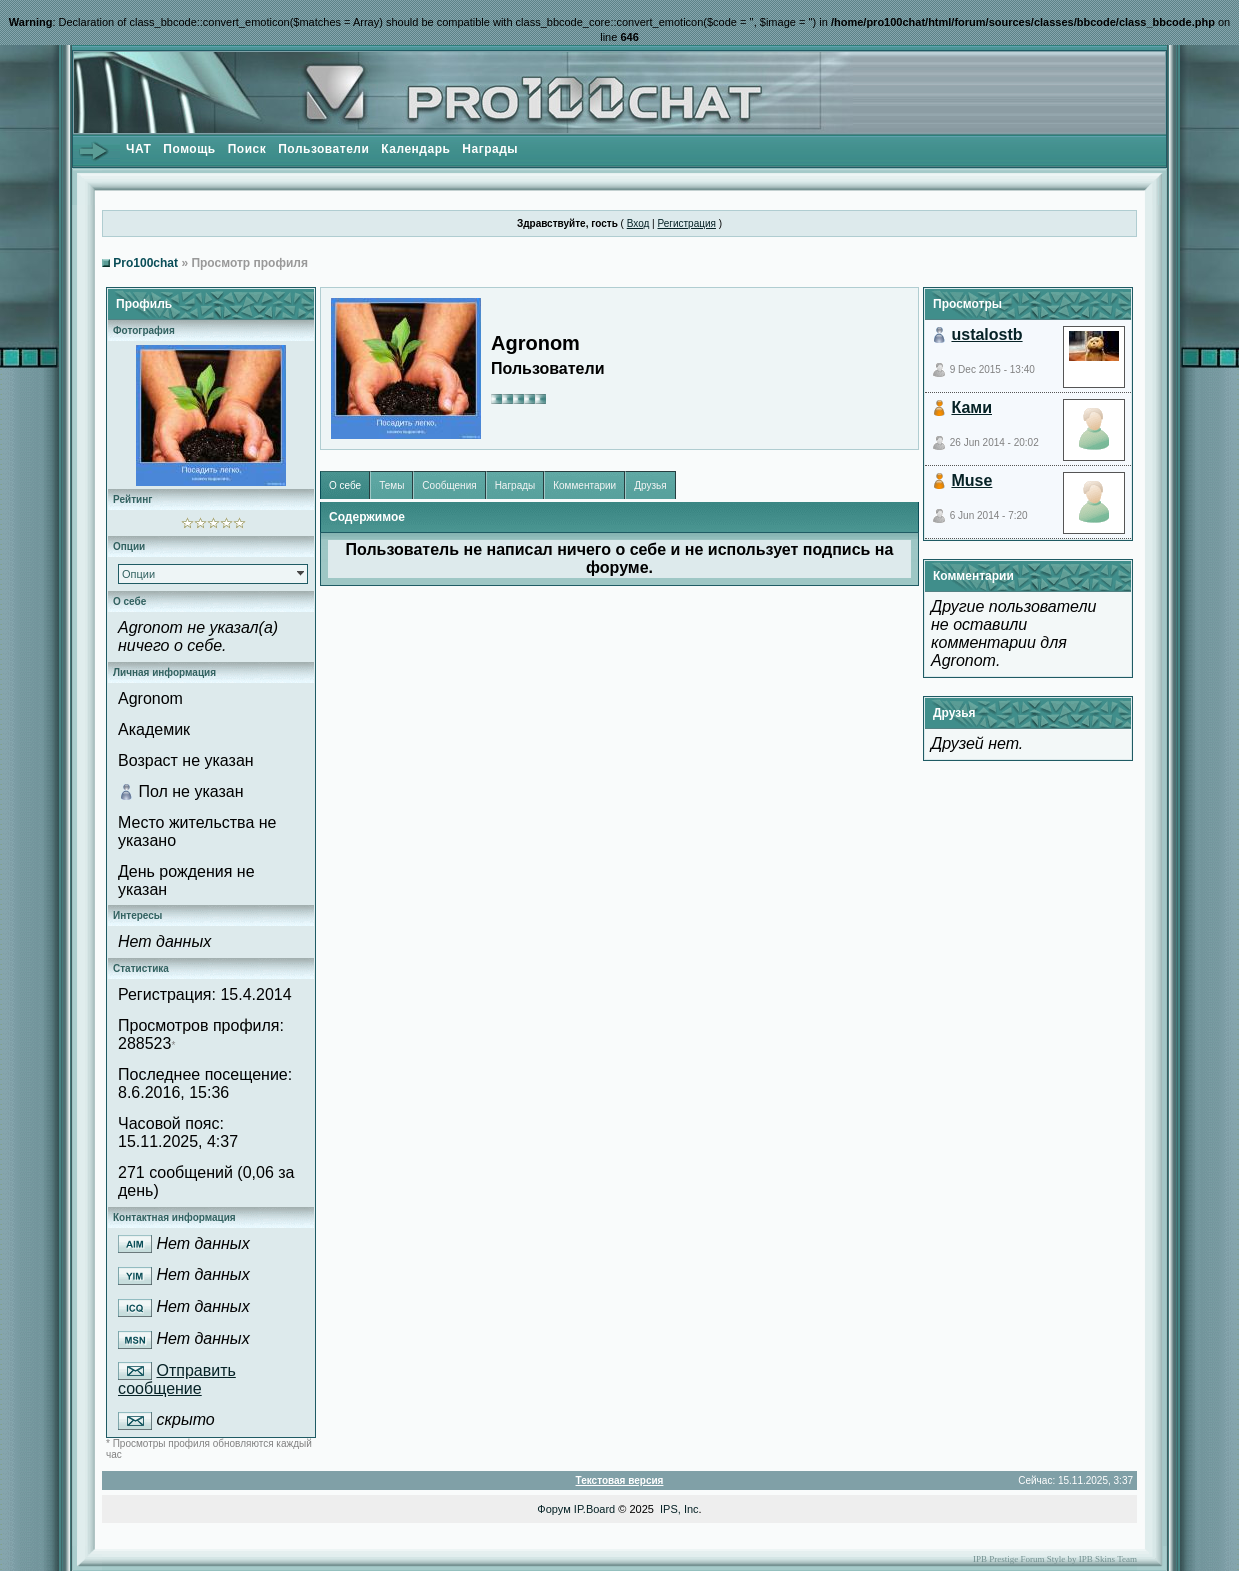  What do you see at coordinates (971, 480) in the screenshot?
I see `Muse` at bounding box center [971, 480].